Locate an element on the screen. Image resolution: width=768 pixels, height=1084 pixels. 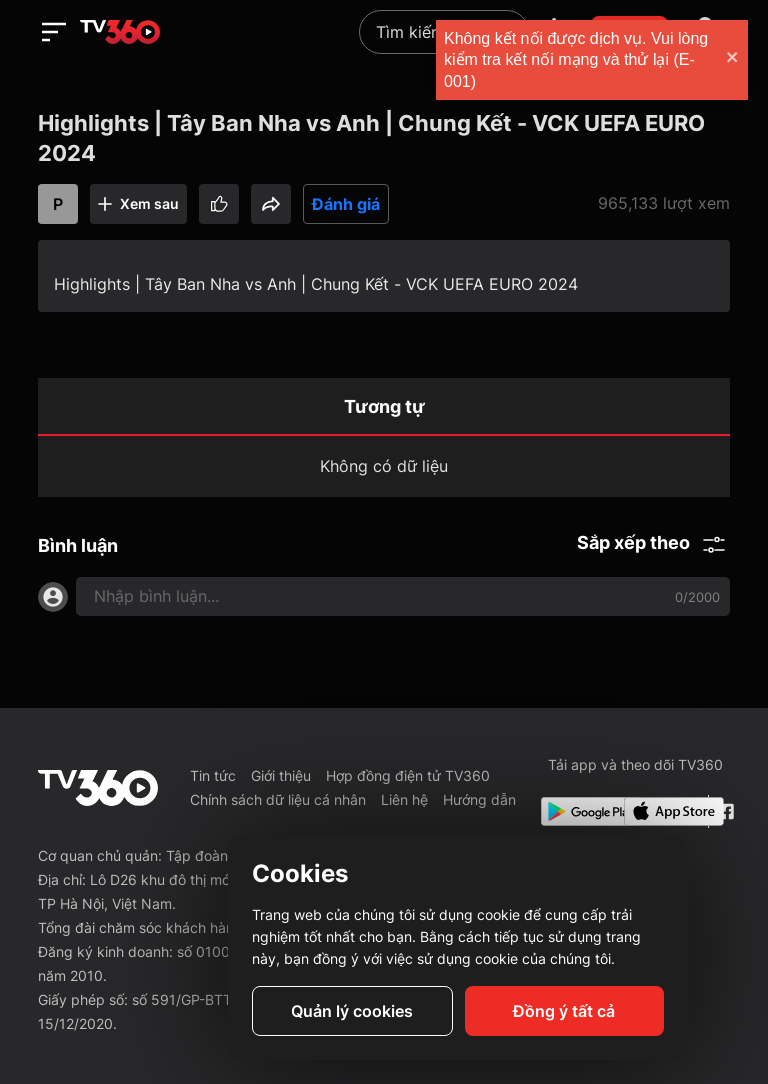
Đồng ý tất cả is located at coordinates (564, 1011).